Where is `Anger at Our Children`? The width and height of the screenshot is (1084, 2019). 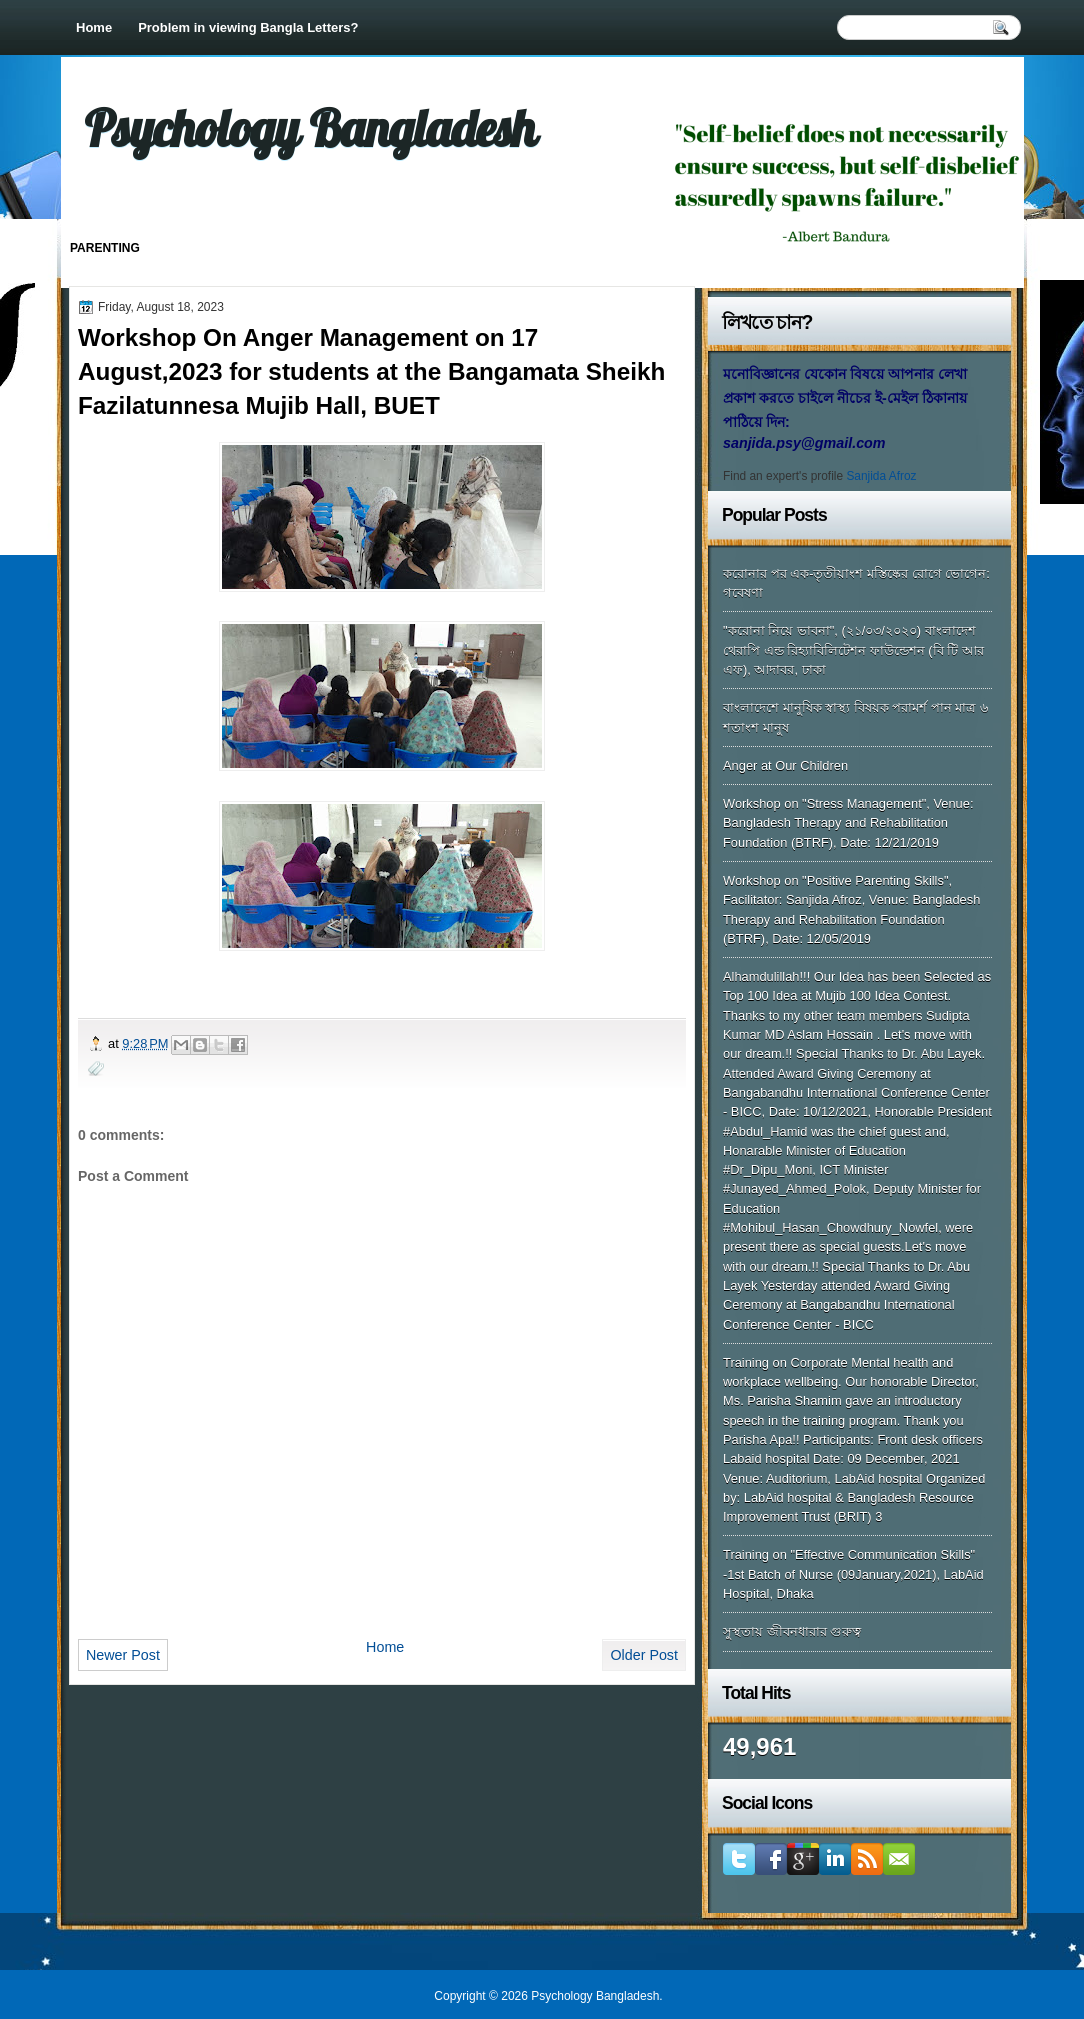 Anger at Our Children is located at coordinates (785, 765).